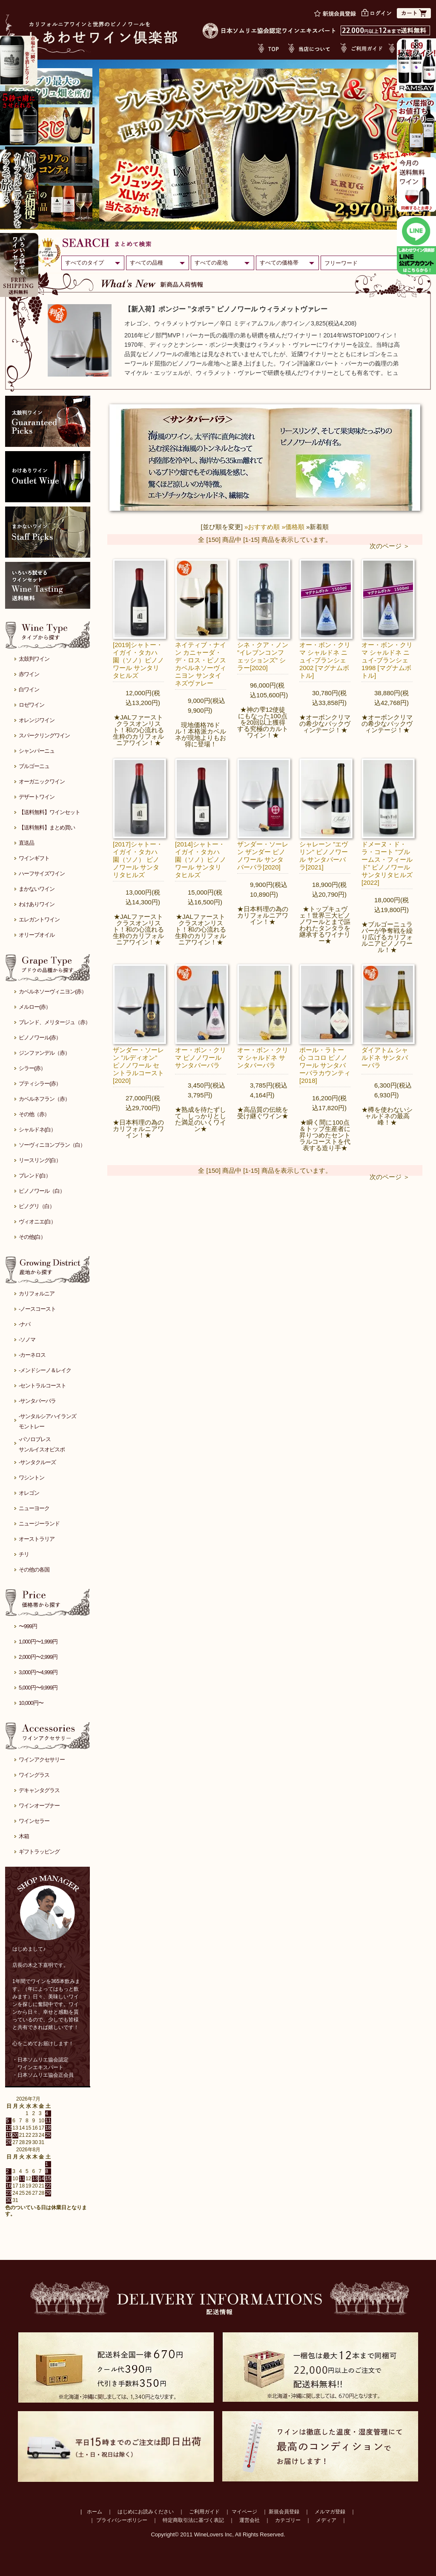  Describe the element at coordinates (37, 1401) in the screenshot. I see `-サンタバーバラ` at that location.